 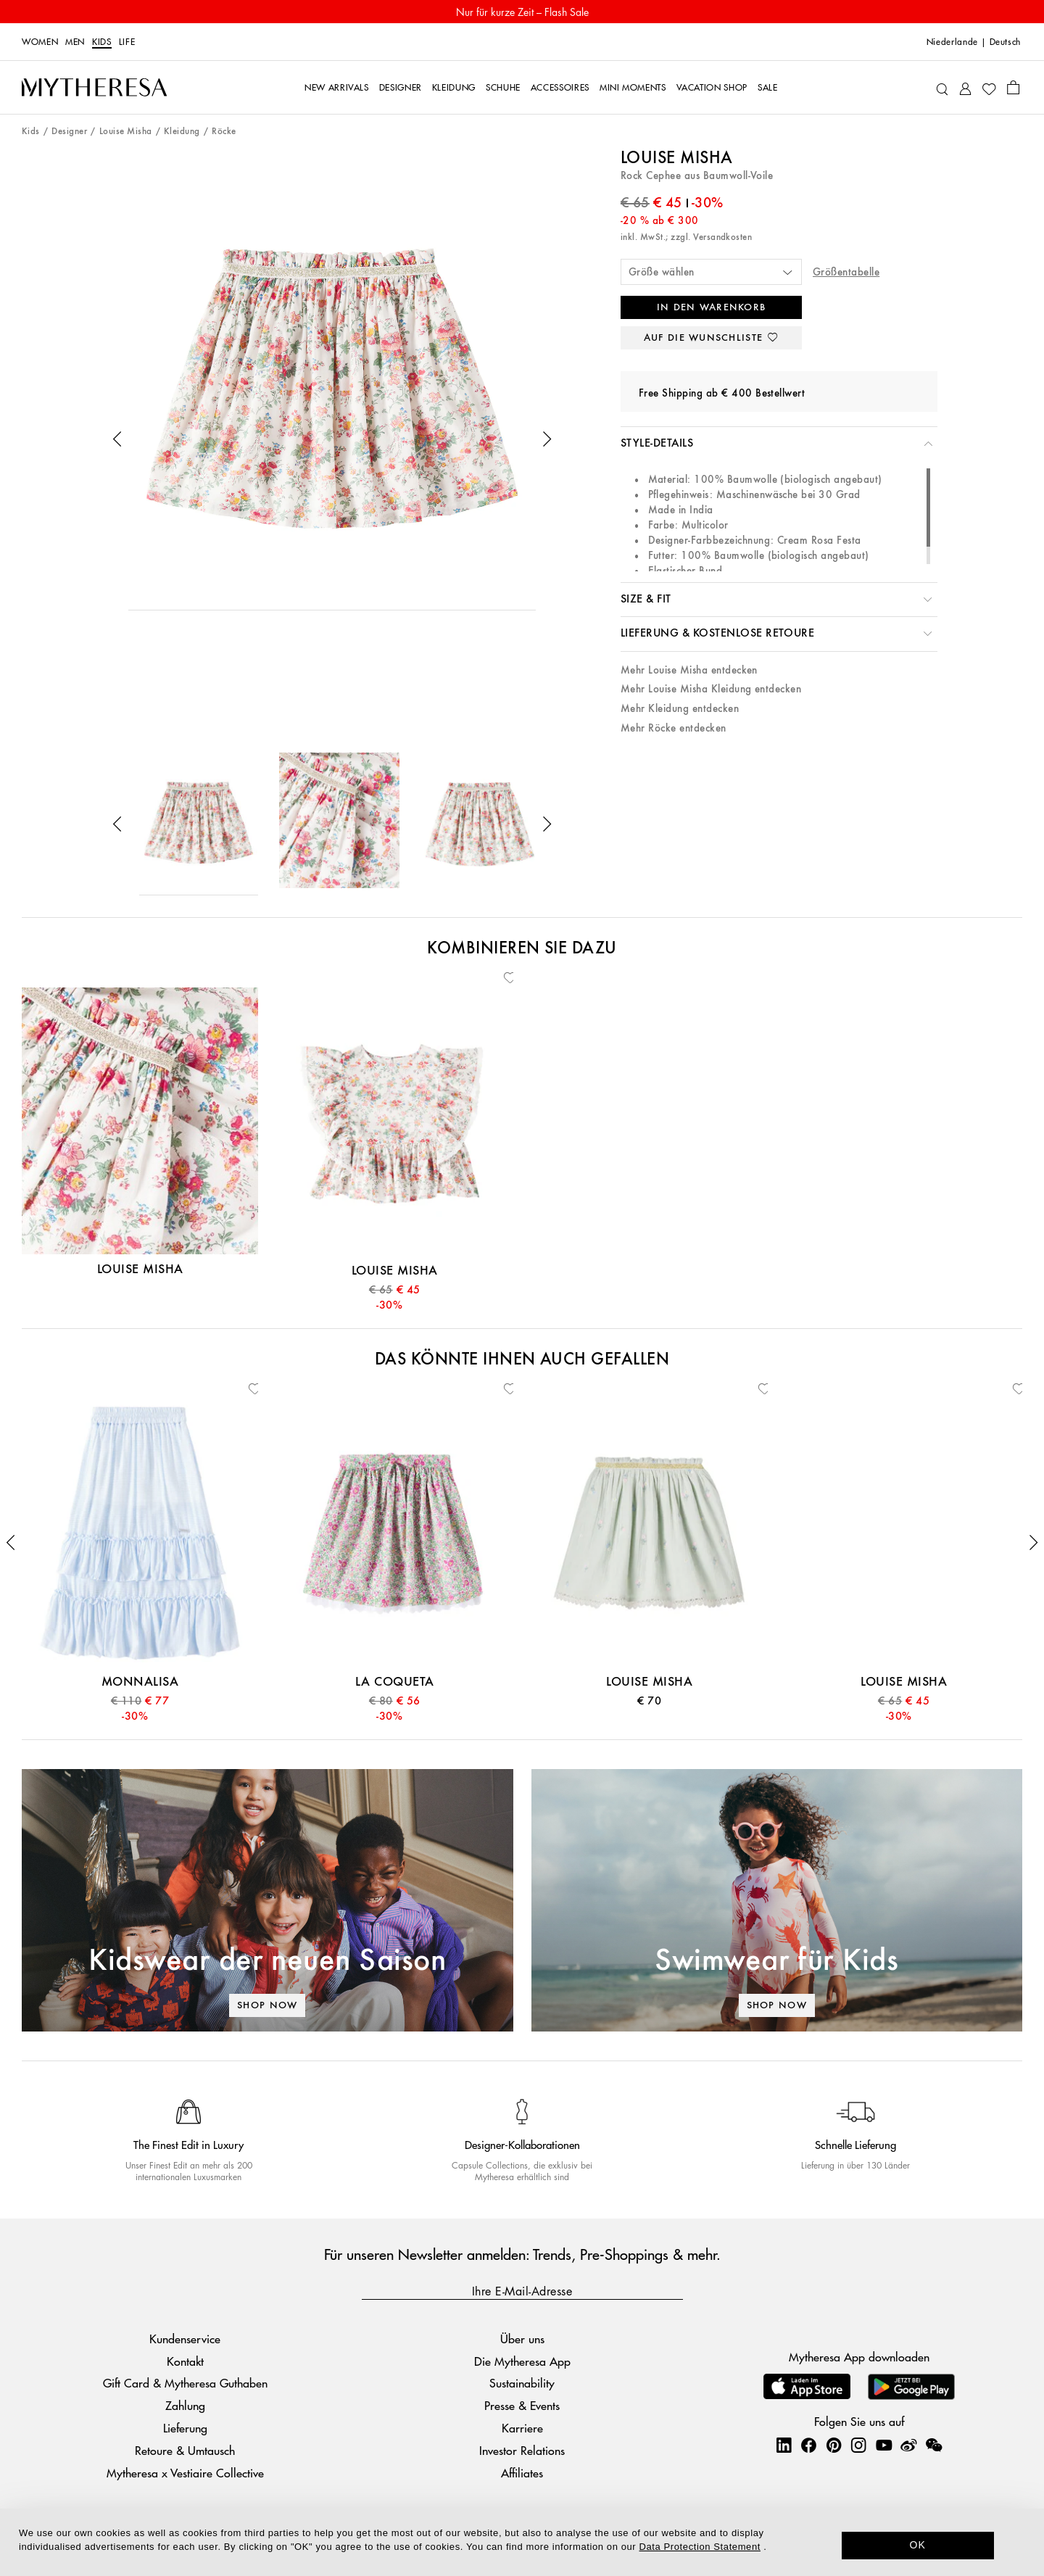 What do you see at coordinates (783, 2444) in the screenshot?
I see `[Mytheresa on LinkedIn]` at bounding box center [783, 2444].